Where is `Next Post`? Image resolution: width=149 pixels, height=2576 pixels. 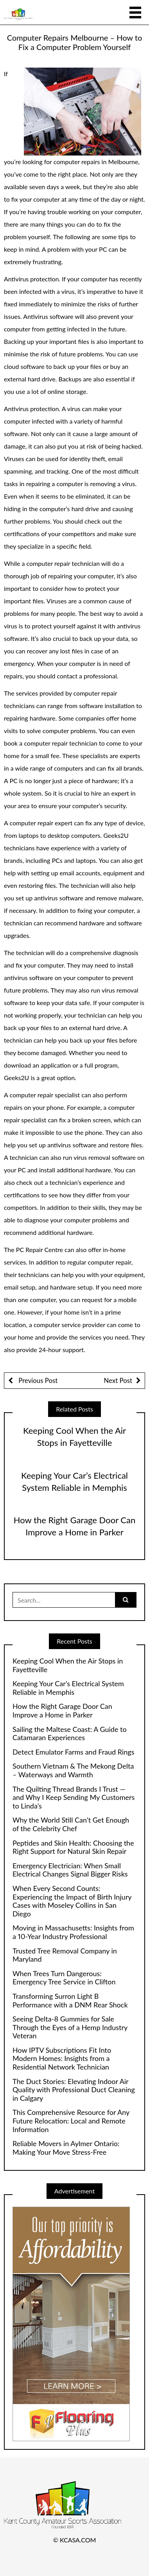 Next Post is located at coordinates (118, 1380).